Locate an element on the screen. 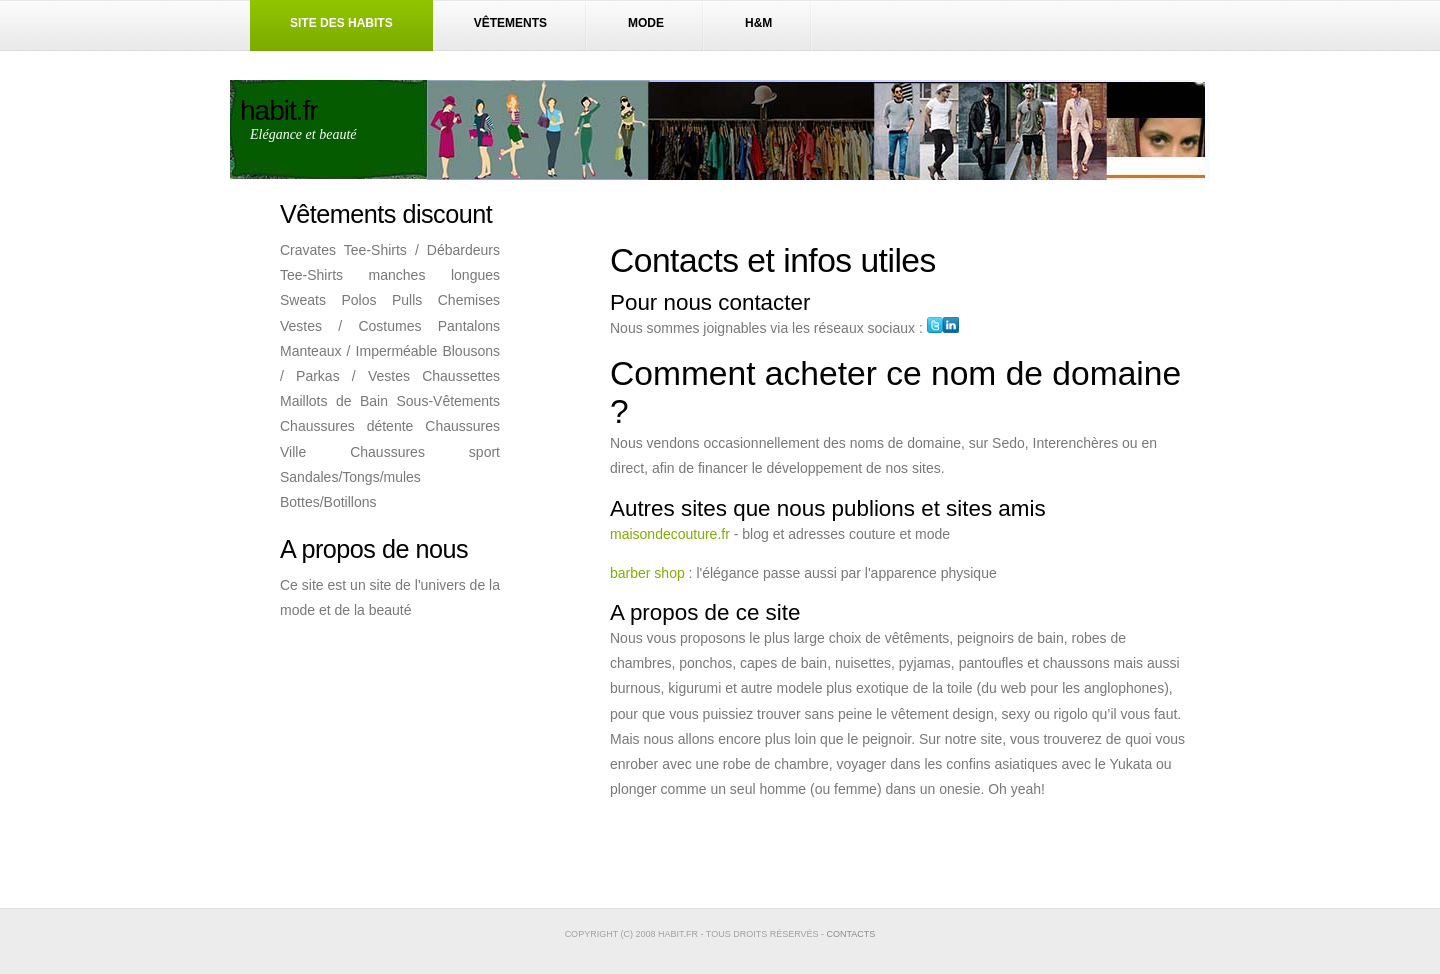 This screenshot has height=974, width=1440. Mode is located at coordinates (646, 23).